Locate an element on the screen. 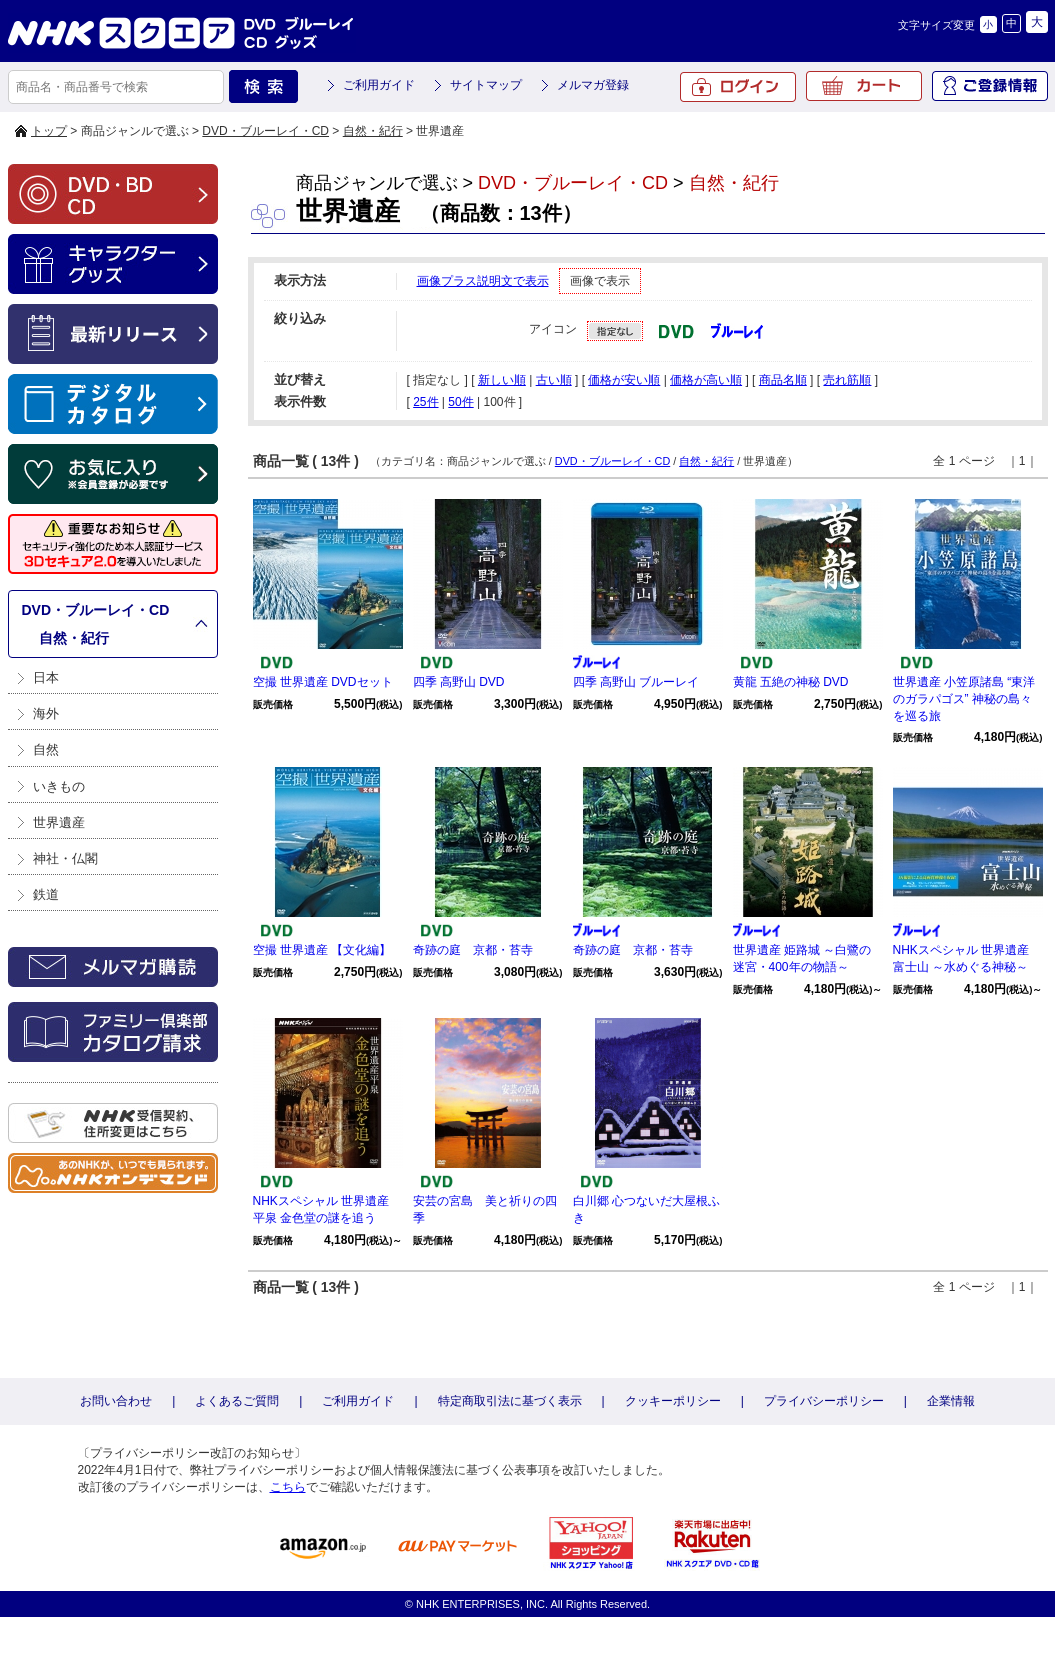  メルマガ登録 is located at coordinates (593, 85).